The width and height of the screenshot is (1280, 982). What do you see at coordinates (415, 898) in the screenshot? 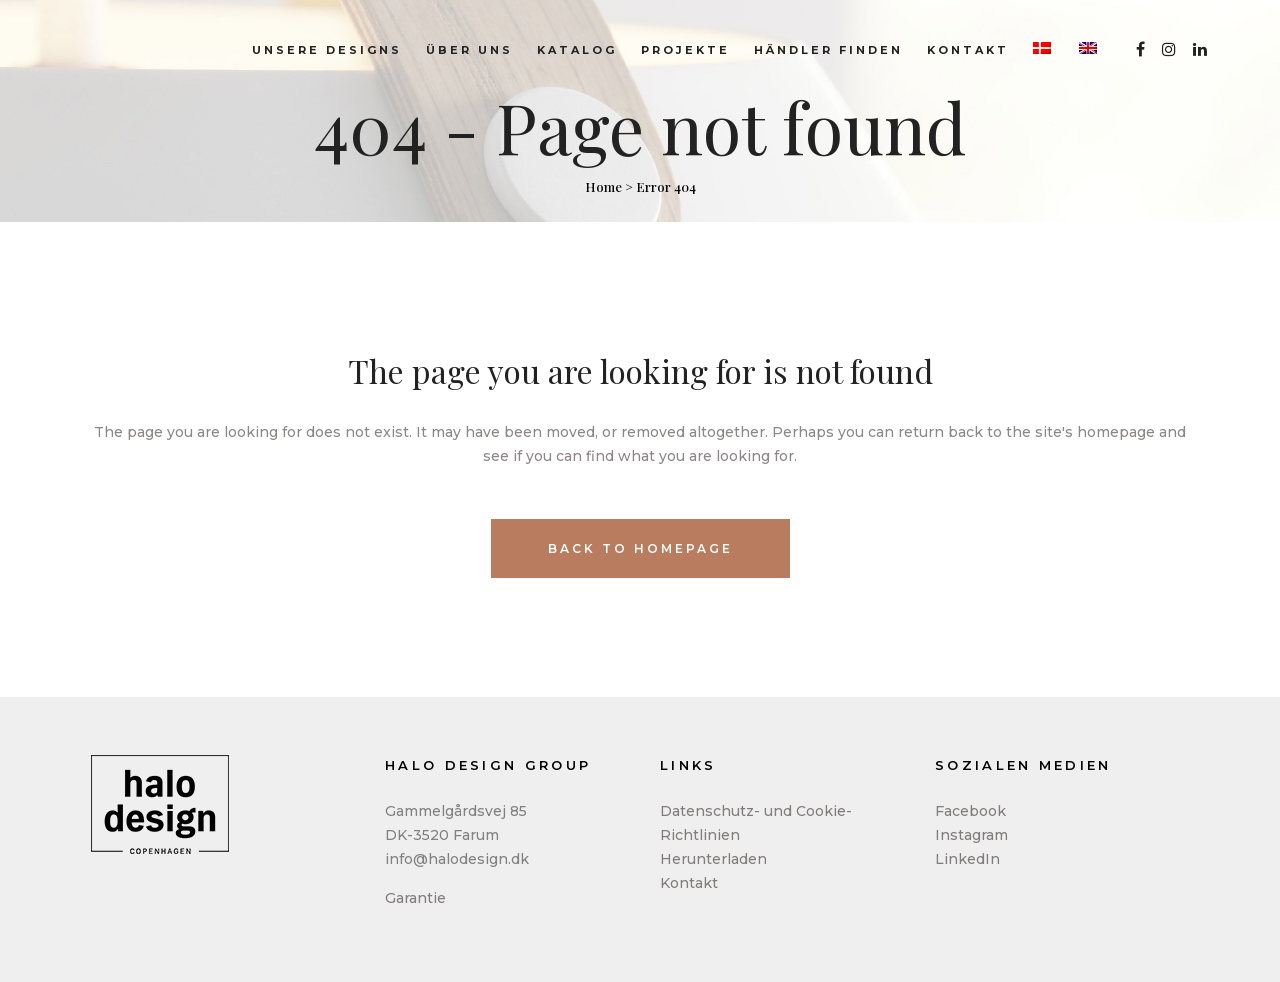
I see `Garantie` at bounding box center [415, 898].